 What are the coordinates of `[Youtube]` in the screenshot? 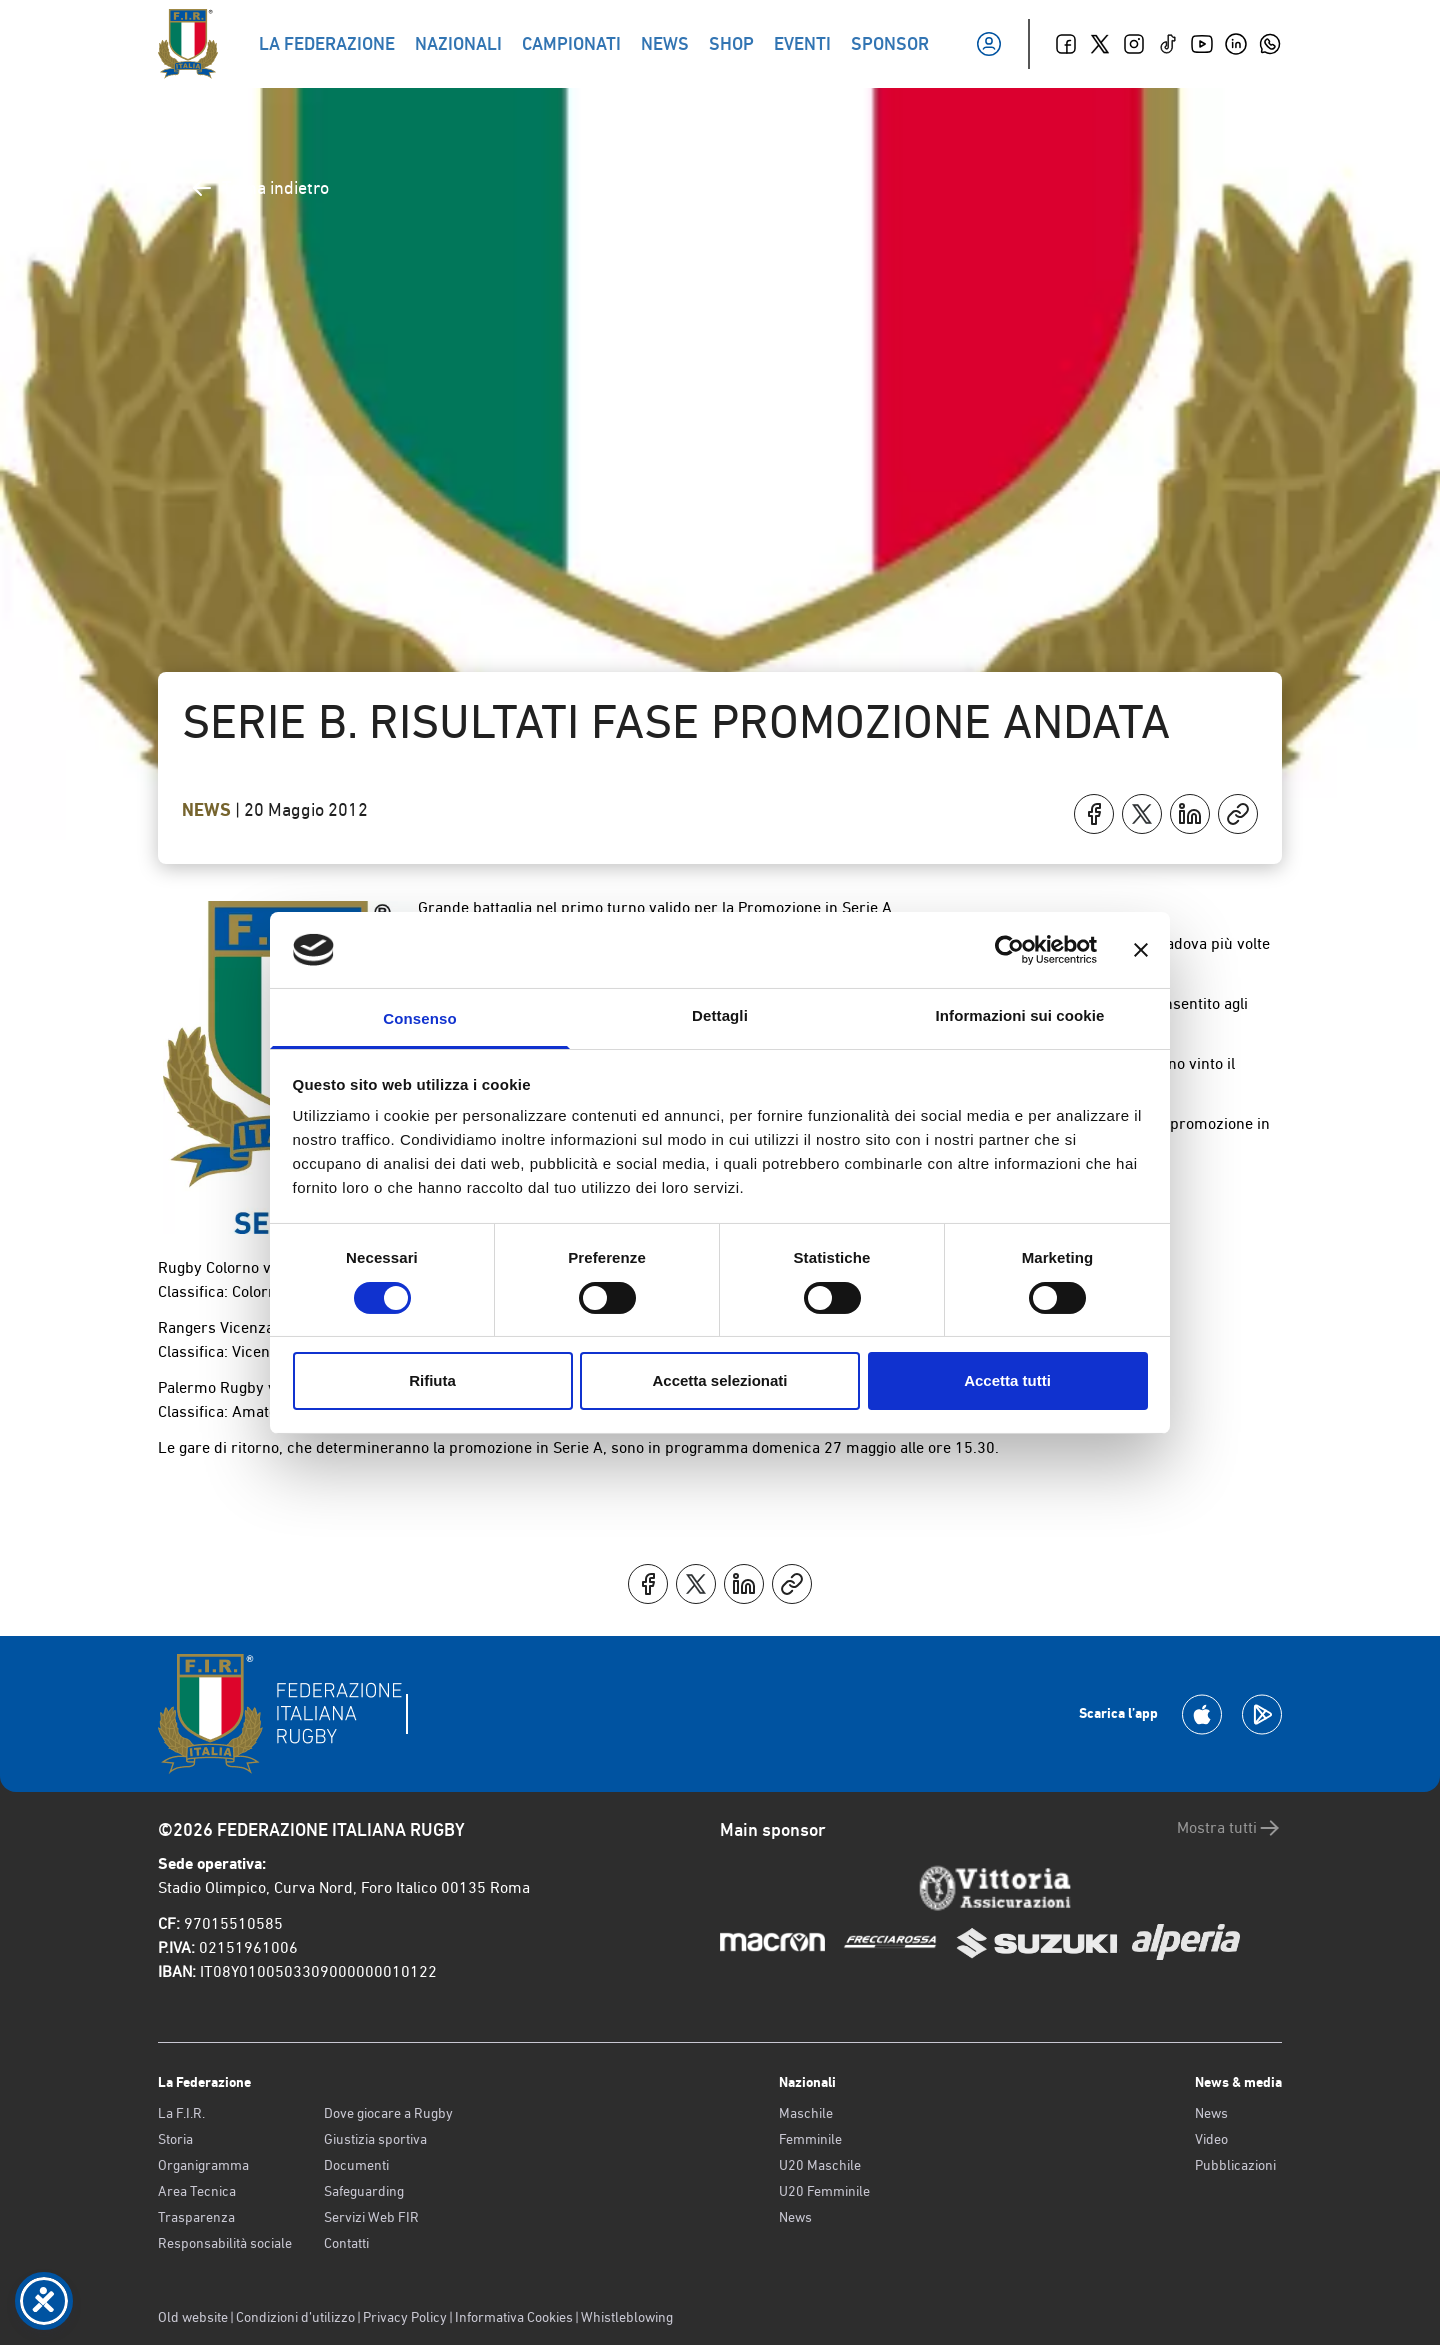 It's located at (1202, 44).